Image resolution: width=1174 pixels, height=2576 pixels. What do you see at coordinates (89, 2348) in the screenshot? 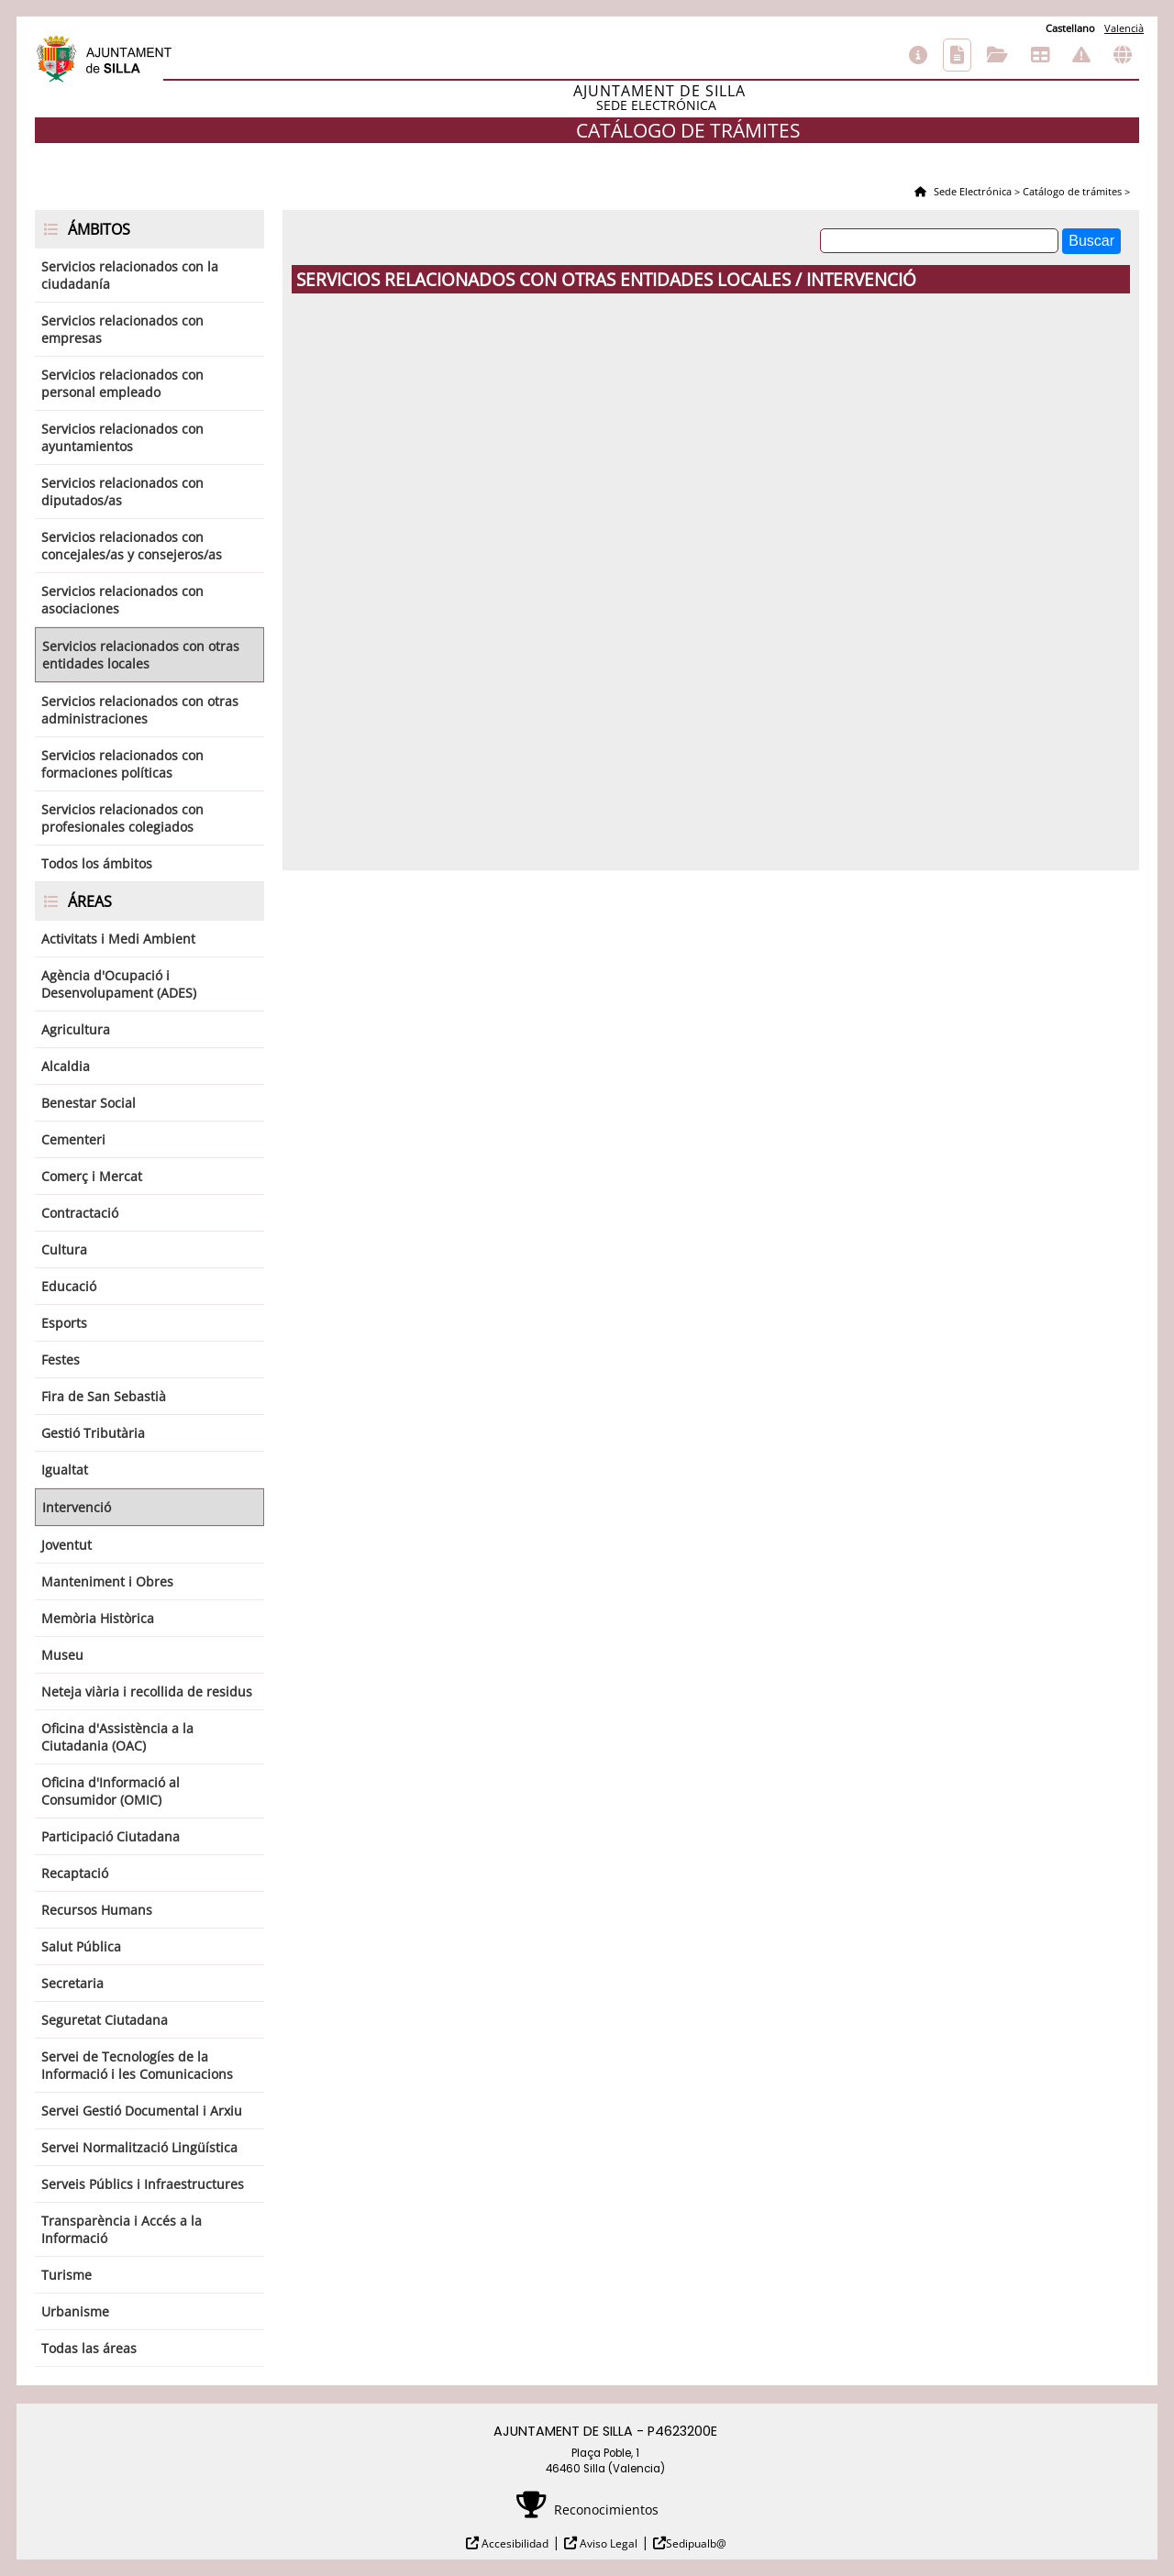
I see `Todas las áreas` at bounding box center [89, 2348].